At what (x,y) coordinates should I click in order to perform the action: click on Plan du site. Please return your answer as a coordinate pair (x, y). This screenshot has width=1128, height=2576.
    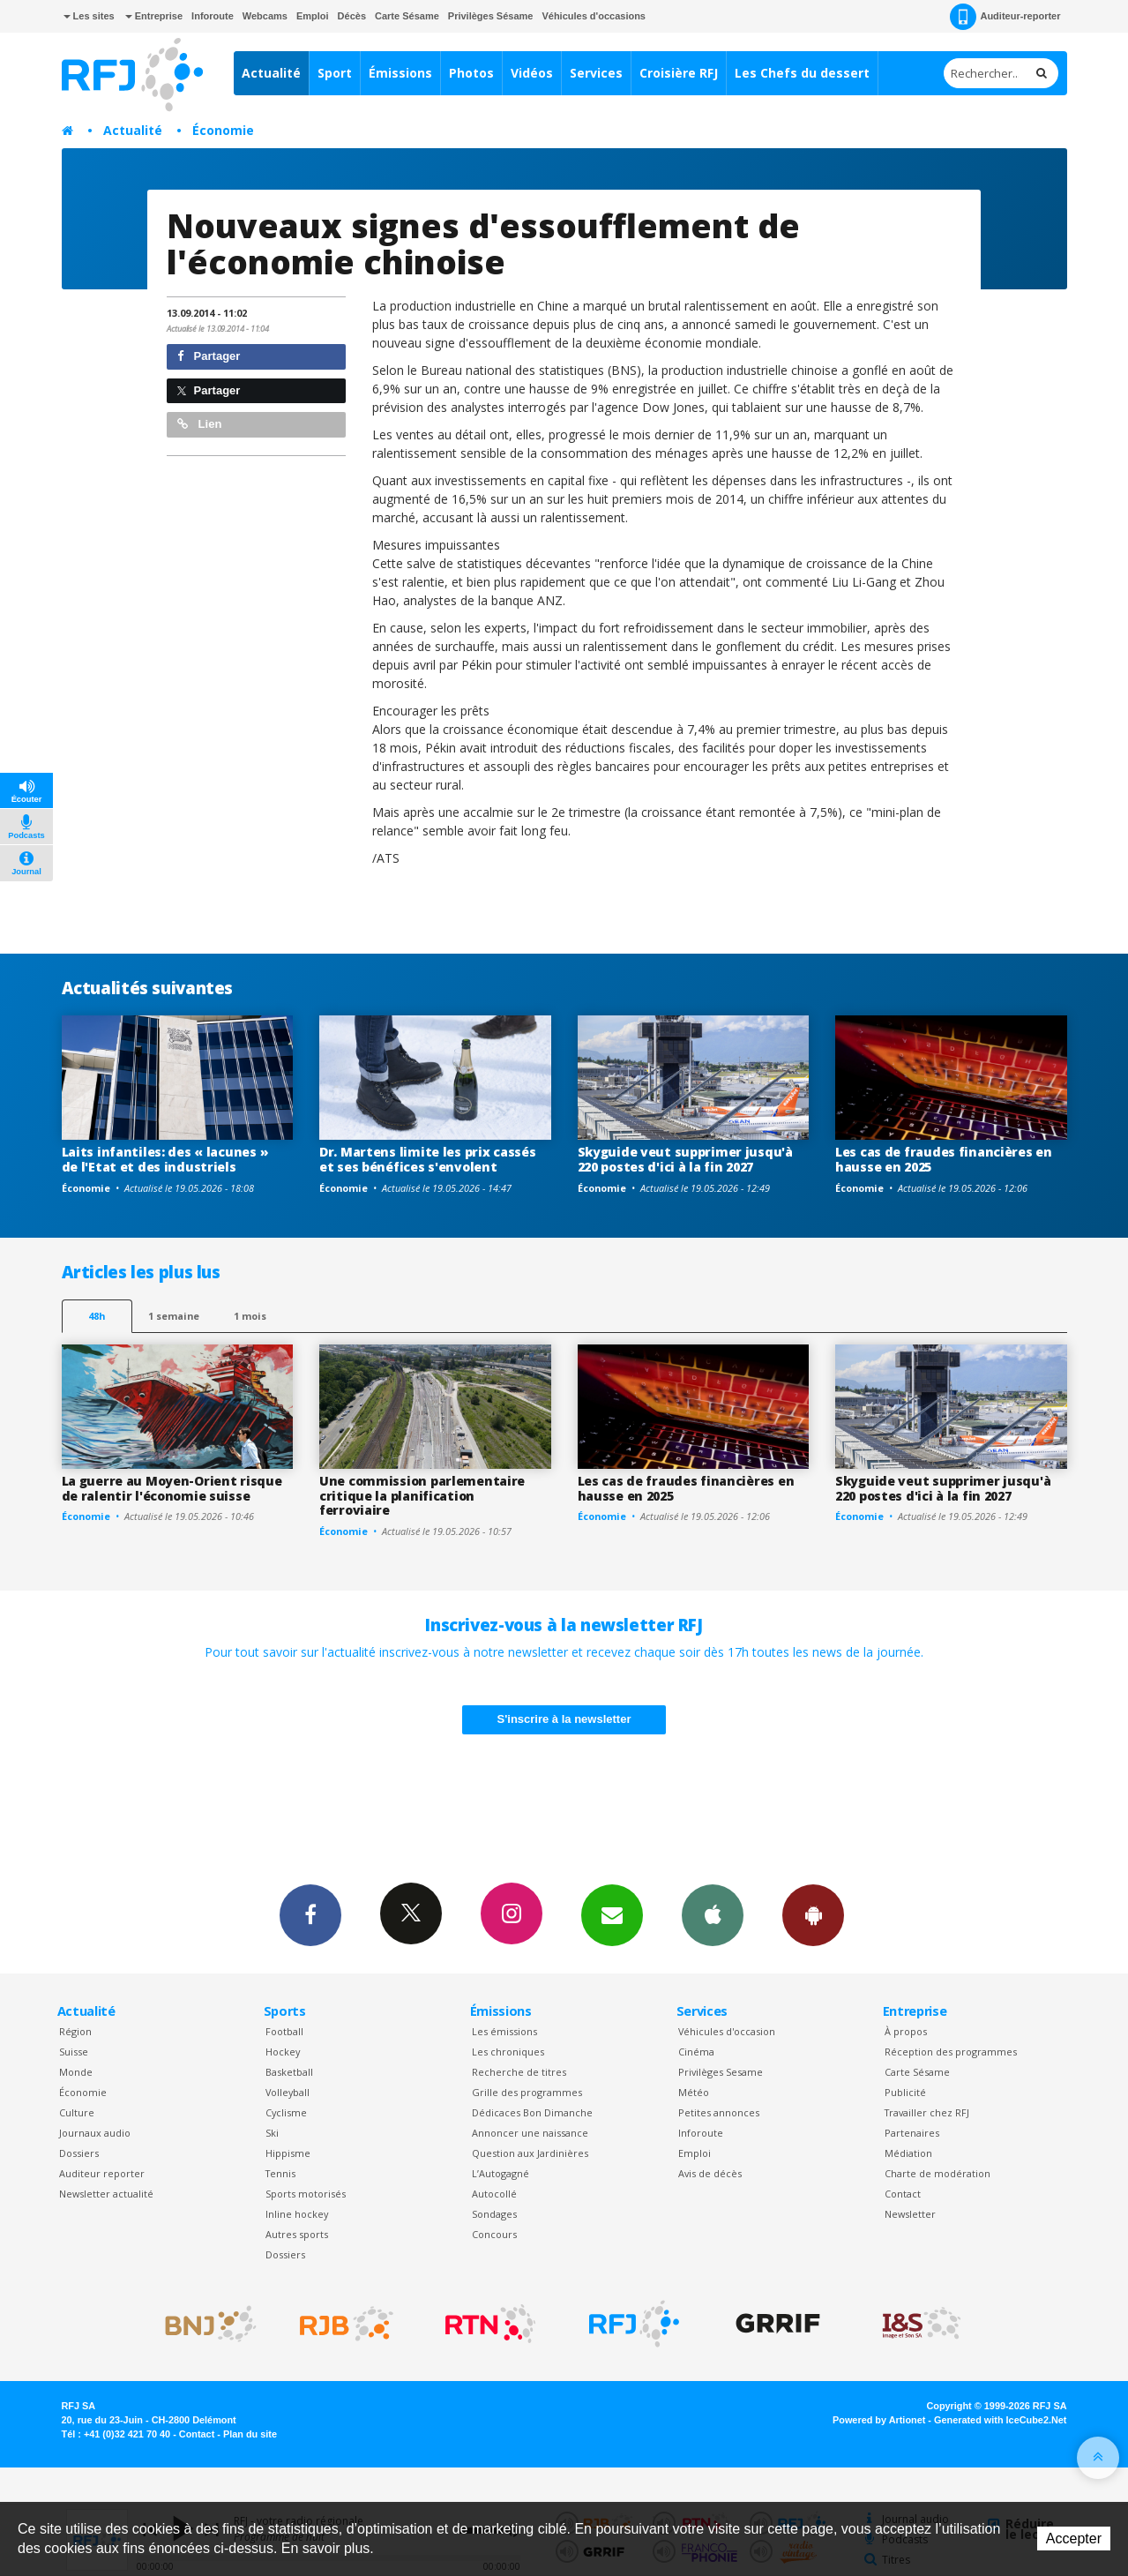
    Looking at the image, I should click on (250, 2434).